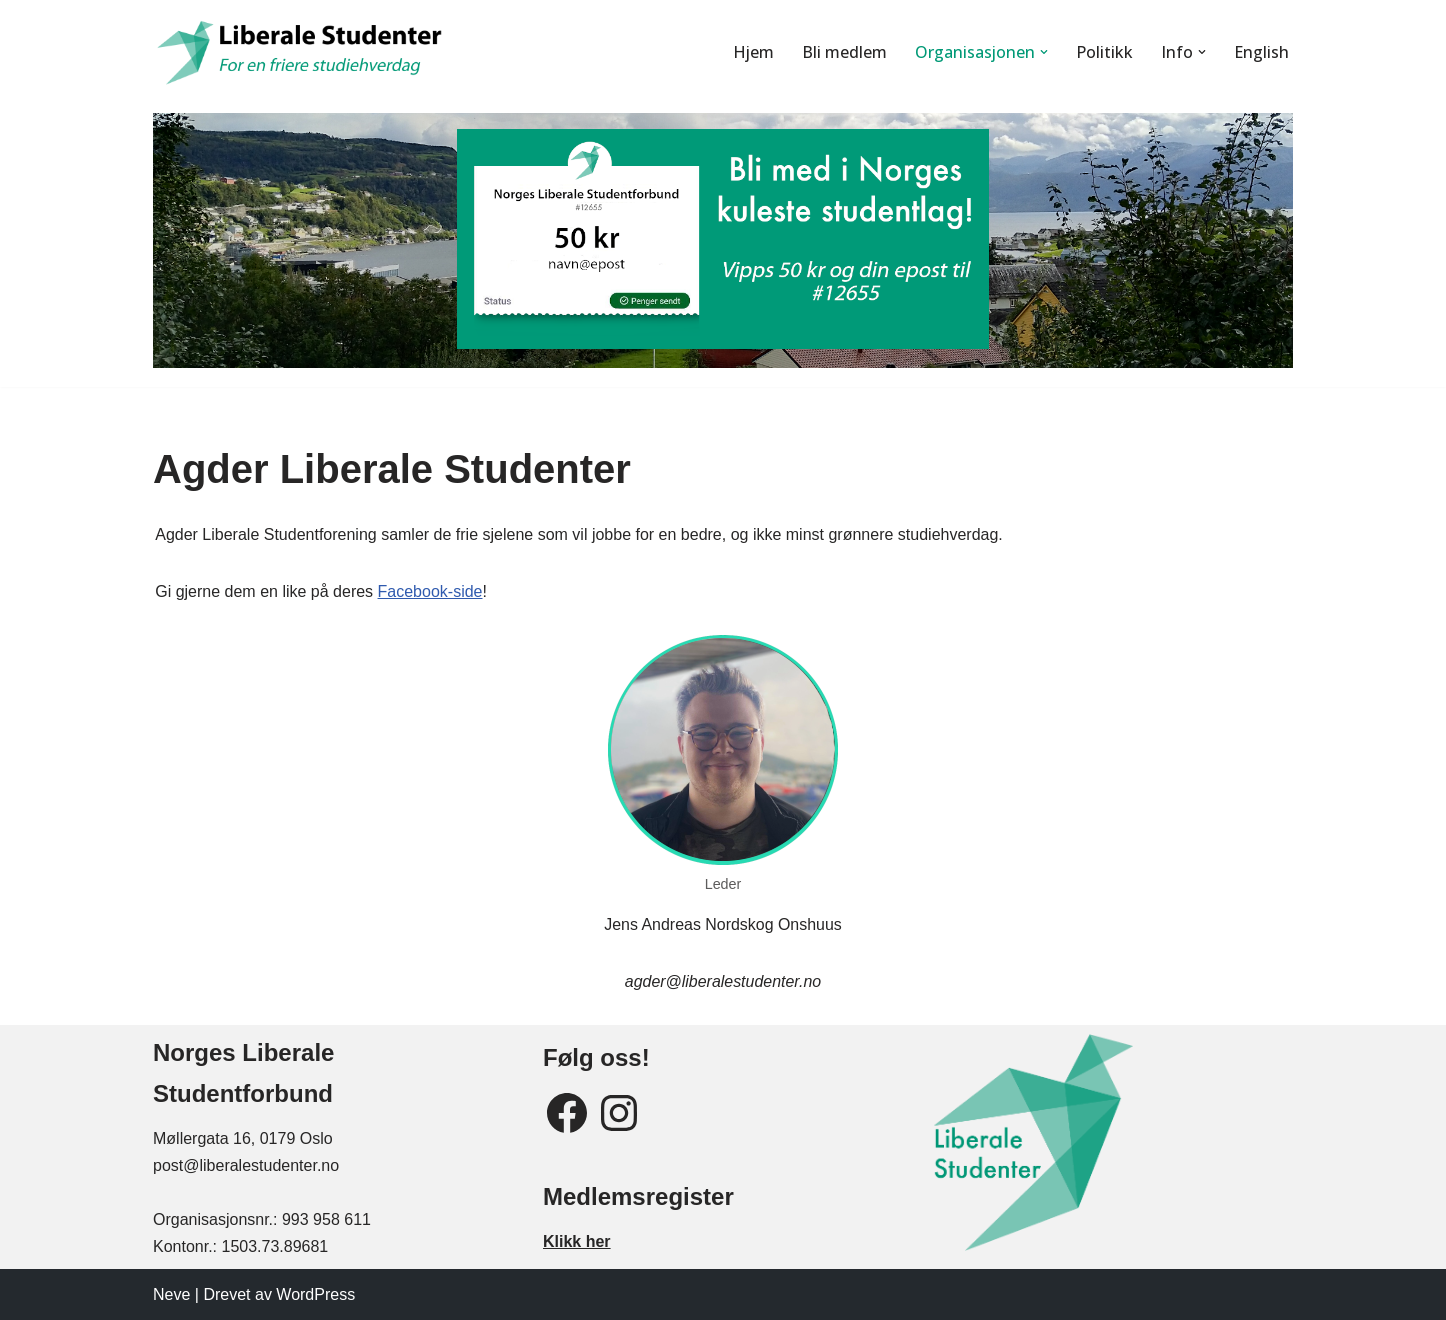  What do you see at coordinates (303, 52) in the screenshot?
I see `[Liberale Studenter For en friere studiehverdag]` at bounding box center [303, 52].